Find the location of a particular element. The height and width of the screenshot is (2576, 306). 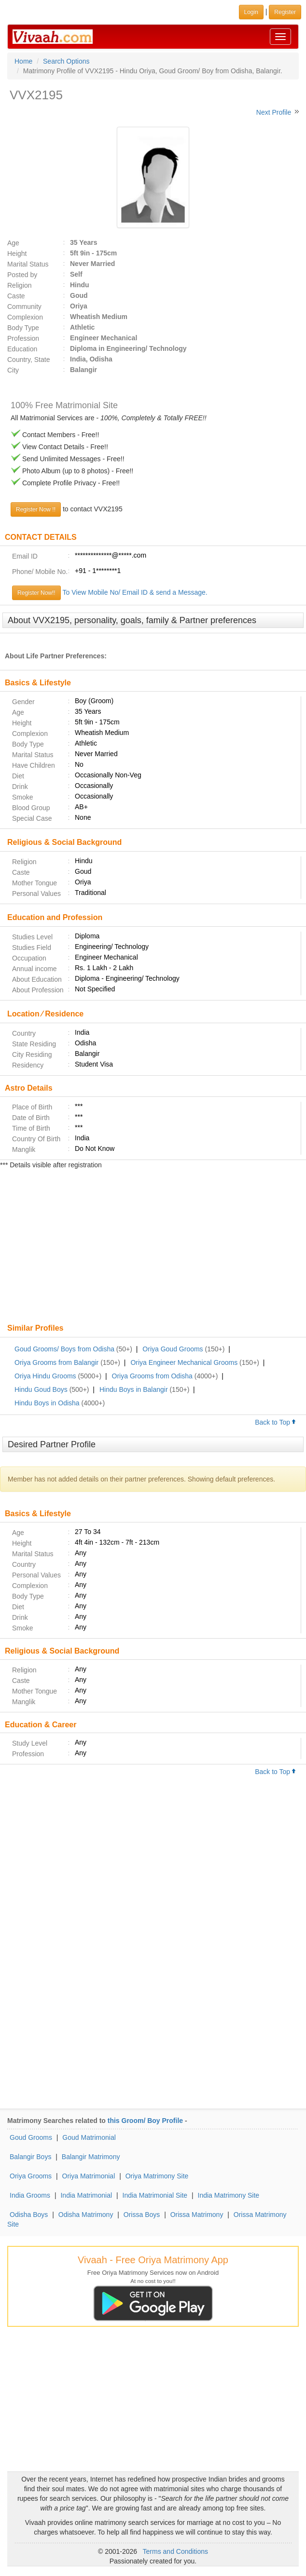

Hindu Goud Boys is located at coordinates (41, 1389).